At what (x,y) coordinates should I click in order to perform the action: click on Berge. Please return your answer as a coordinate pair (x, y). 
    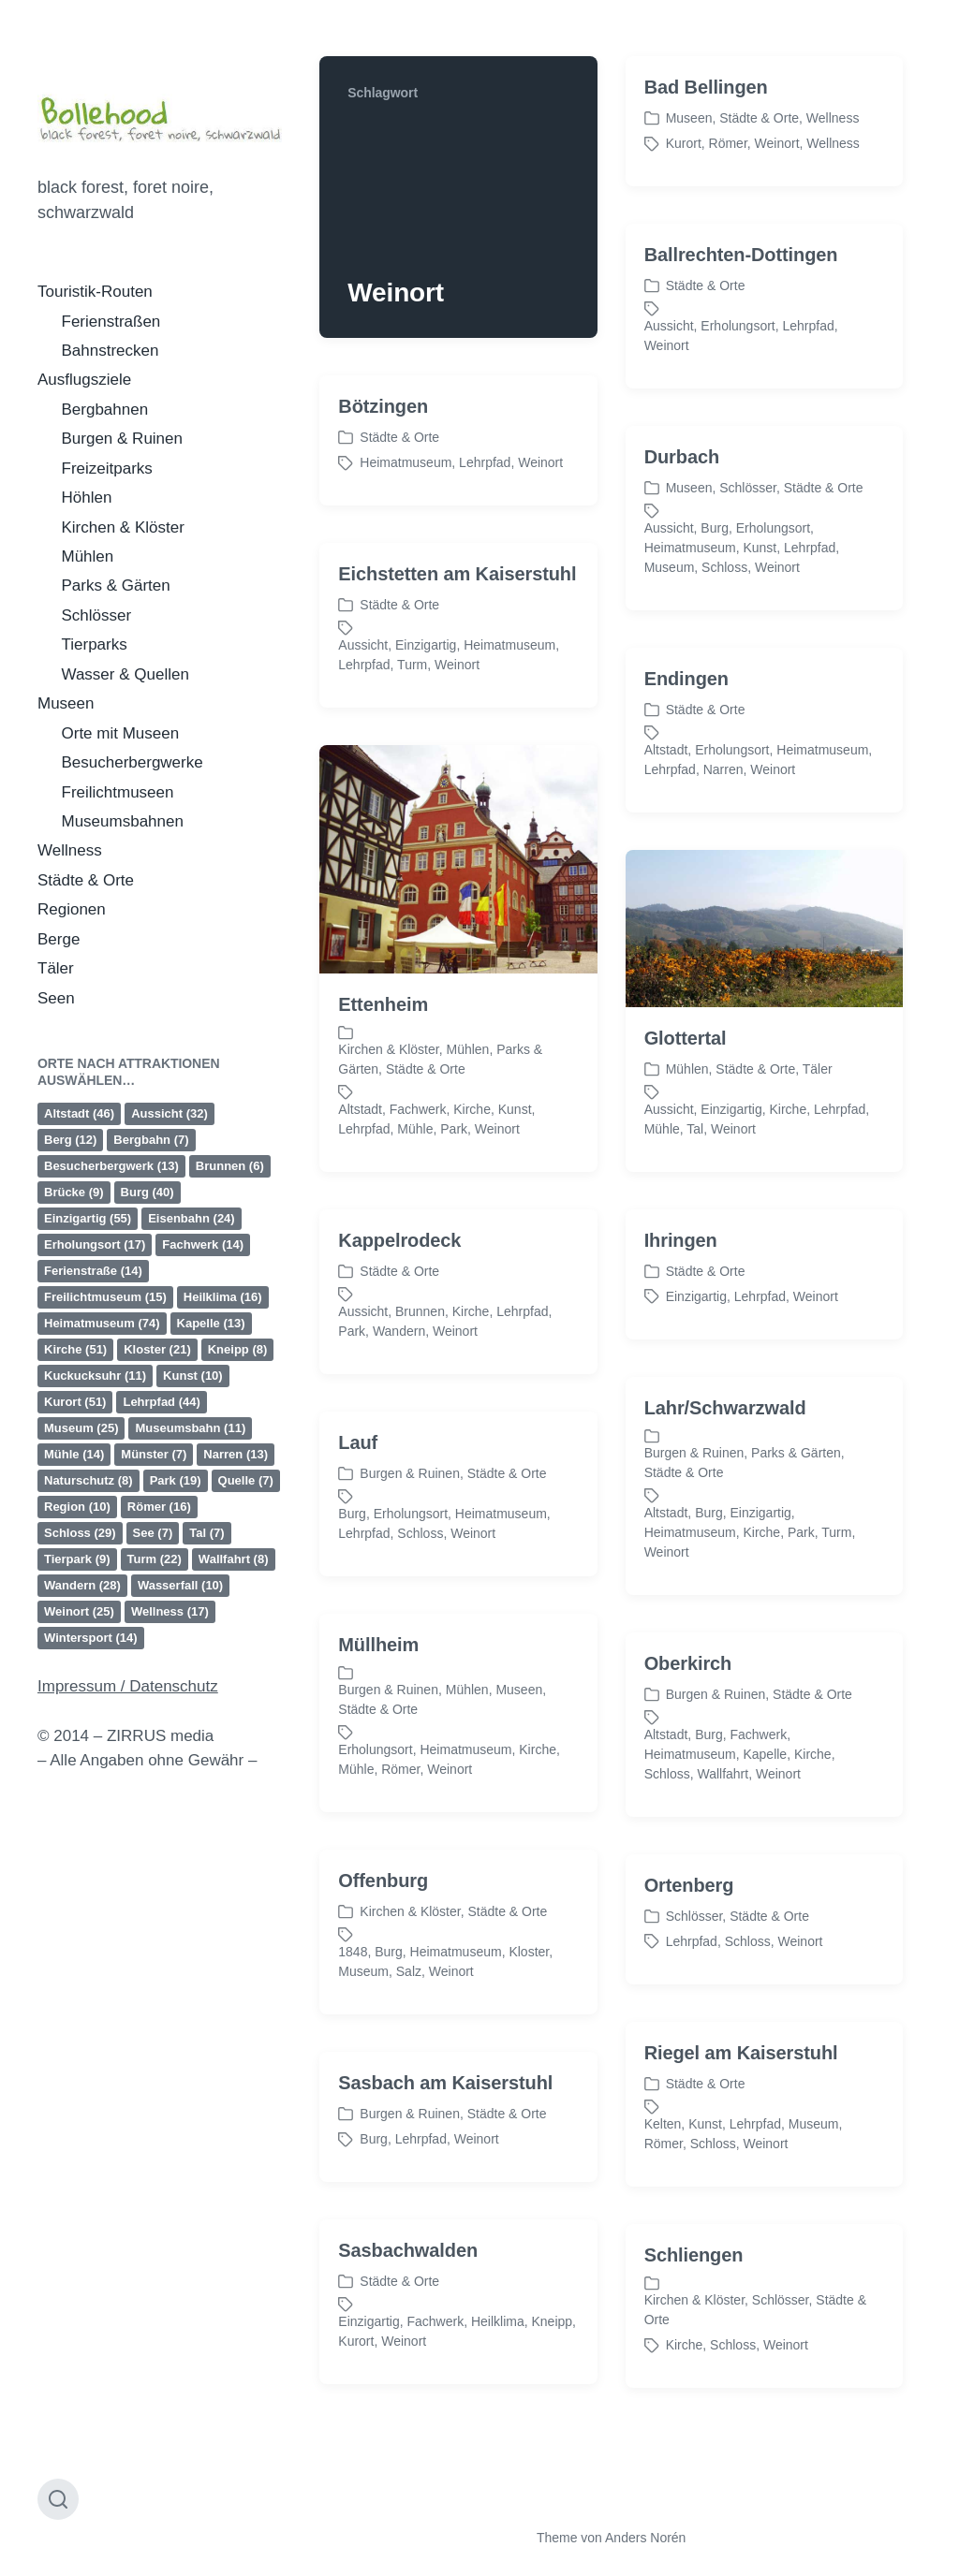
    Looking at the image, I should click on (58, 939).